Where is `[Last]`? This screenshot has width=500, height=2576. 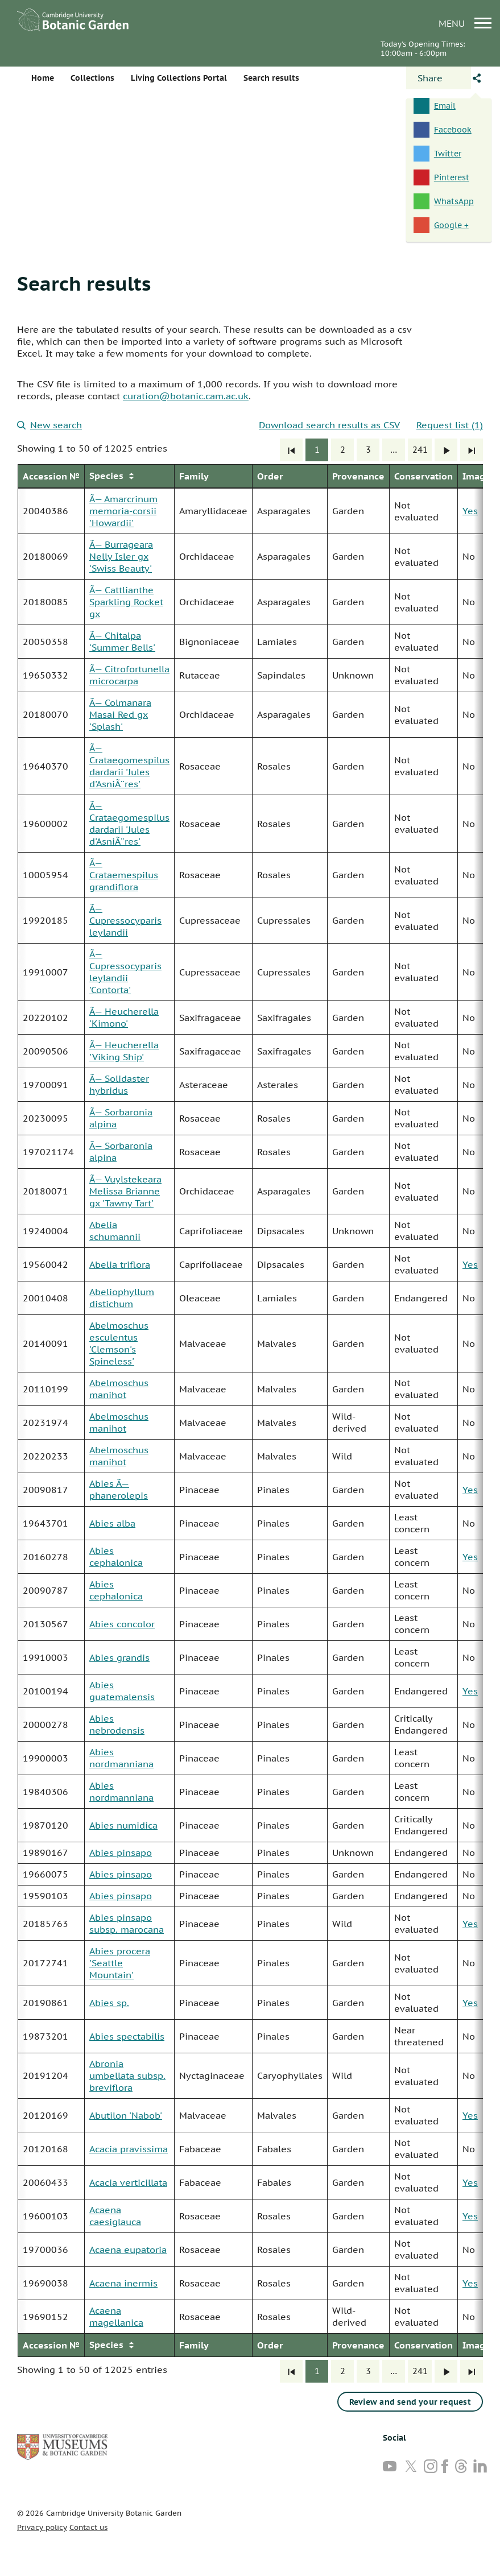
[Last] is located at coordinates (471, 450).